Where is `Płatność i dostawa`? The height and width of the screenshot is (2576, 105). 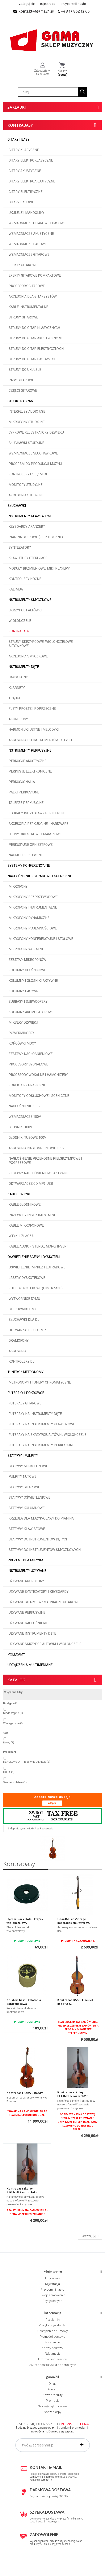 Płatność i dostawa is located at coordinates (52, 2336).